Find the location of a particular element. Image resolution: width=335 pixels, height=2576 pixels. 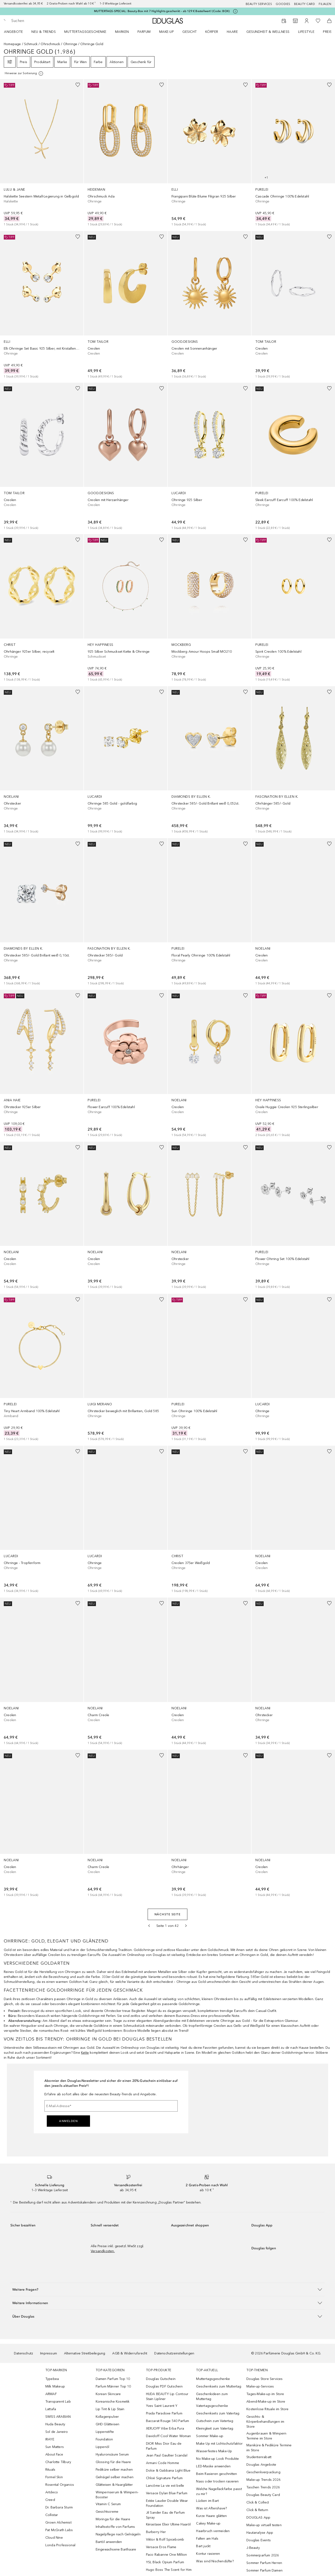

Paco Rabanne One Million is located at coordinates (166, 2555).